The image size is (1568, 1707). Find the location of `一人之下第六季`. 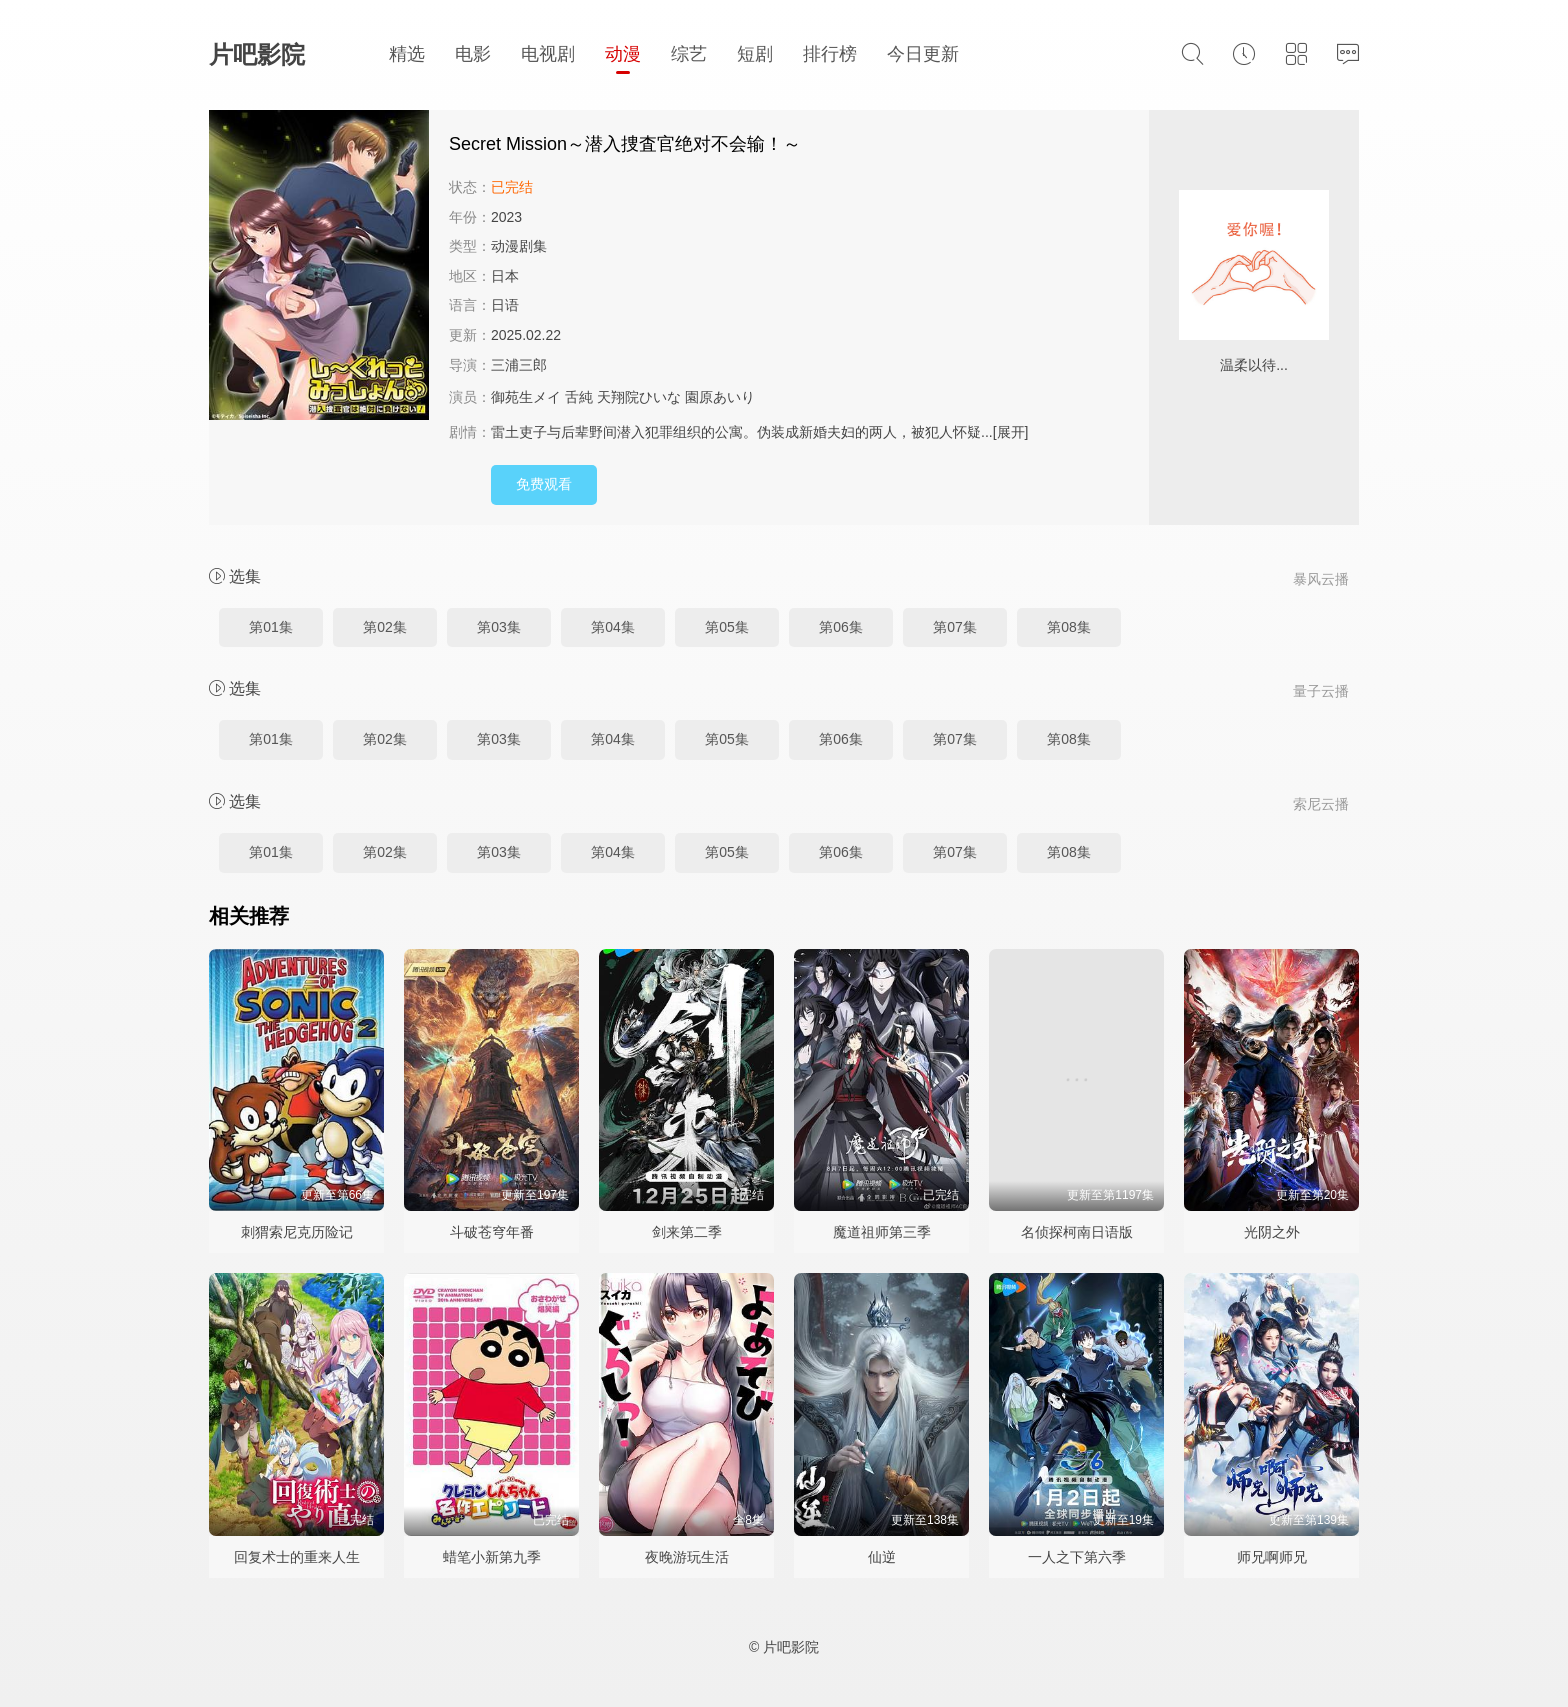

一人之下第六季 is located at coordinates (1077, 1557).